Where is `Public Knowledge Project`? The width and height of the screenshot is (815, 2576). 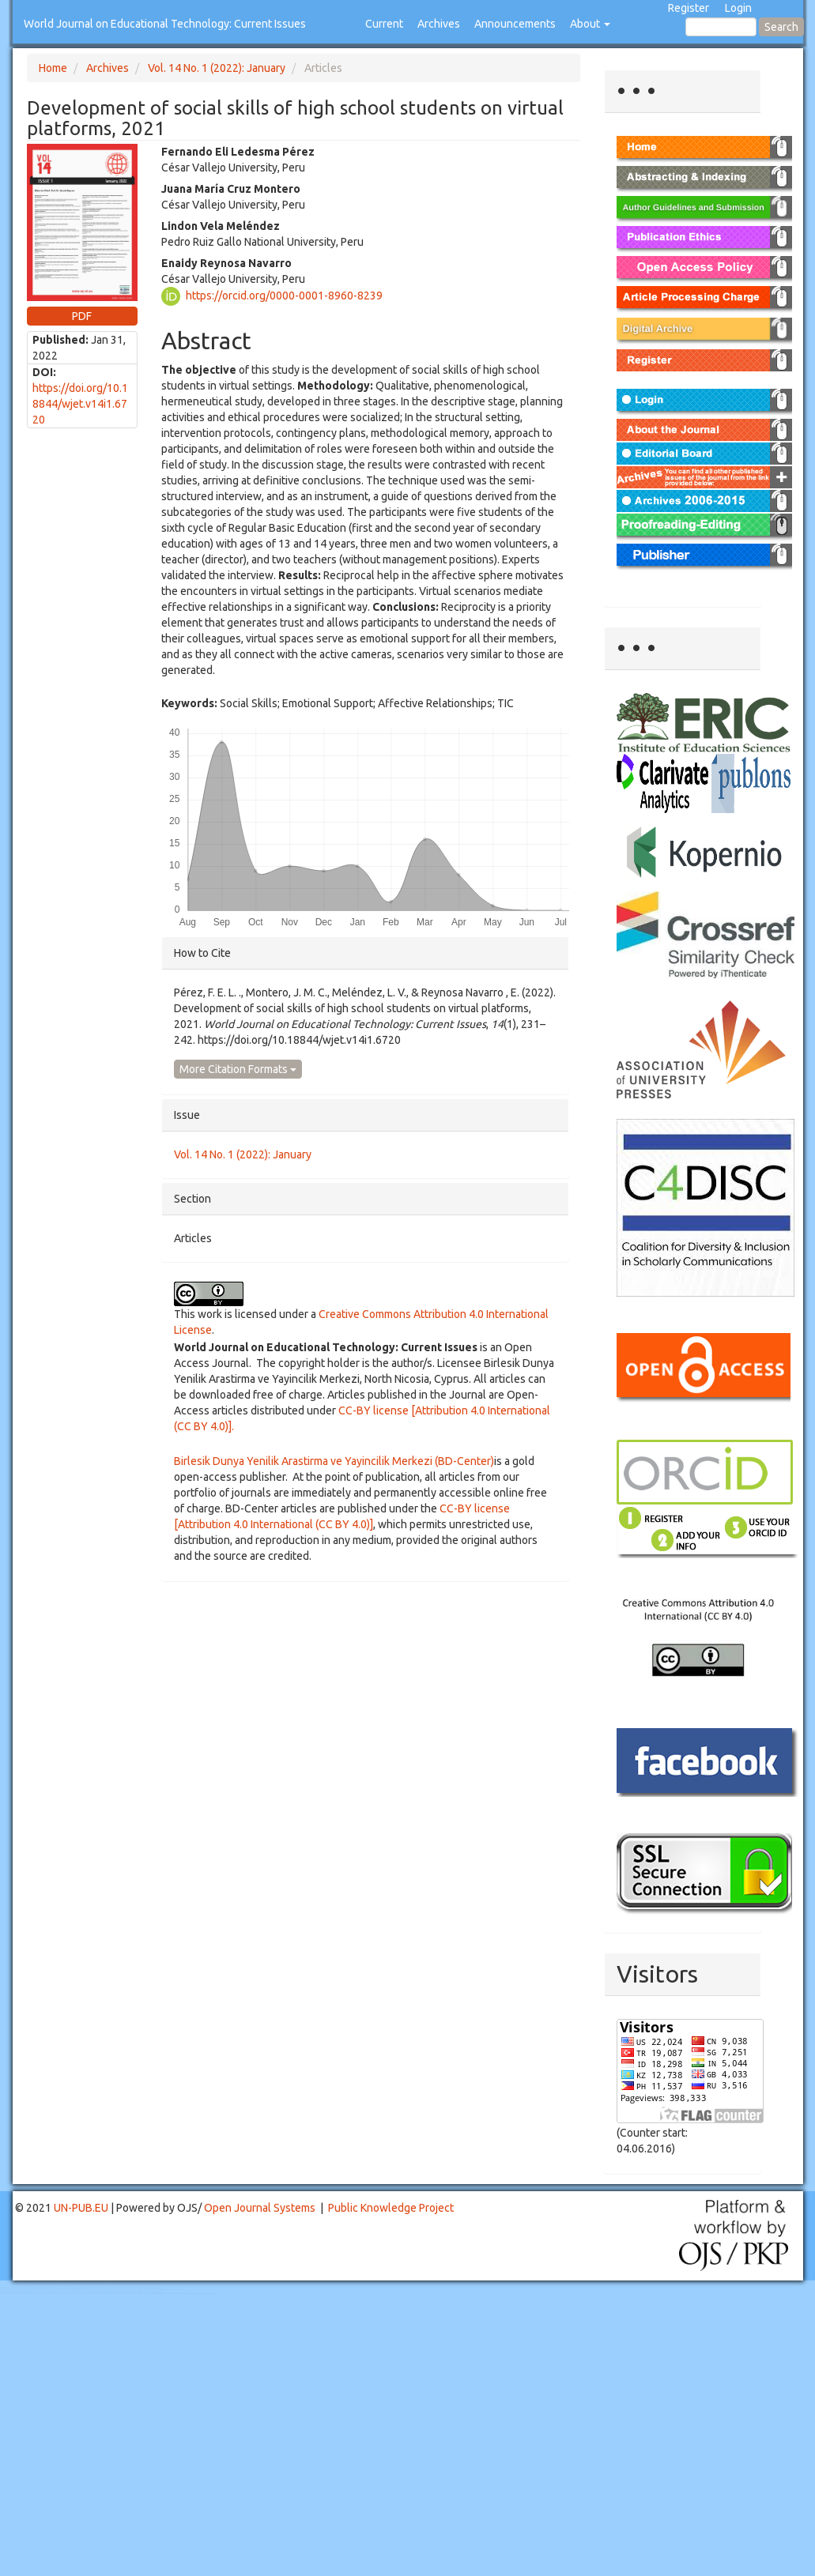
Public Knowledge Project is located at coordinates (391, 2207).